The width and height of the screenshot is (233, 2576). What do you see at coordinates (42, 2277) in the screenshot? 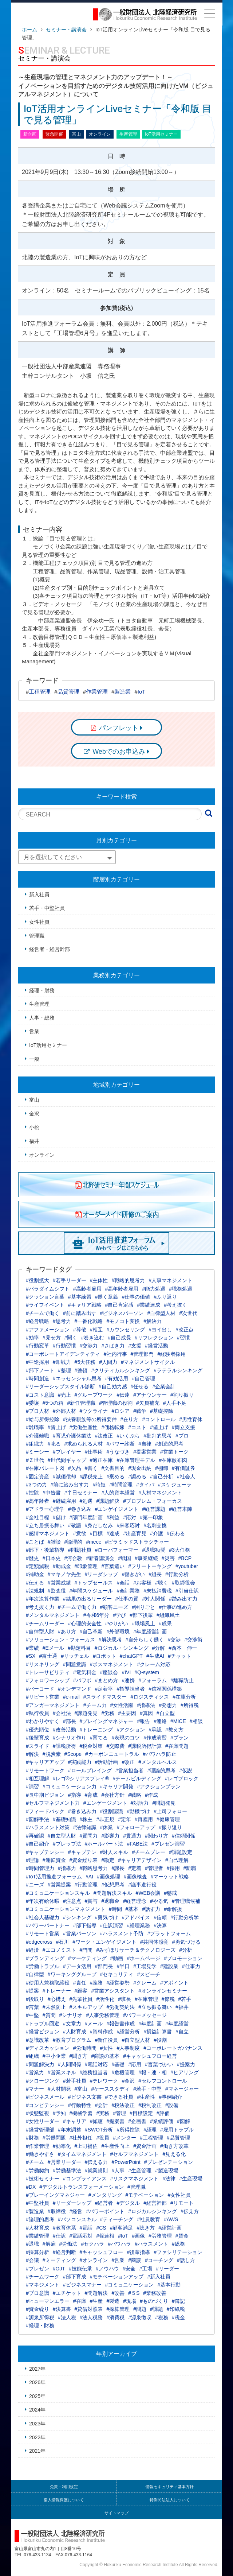
I see `#チームワーク` at bounding box center [42, 2277].